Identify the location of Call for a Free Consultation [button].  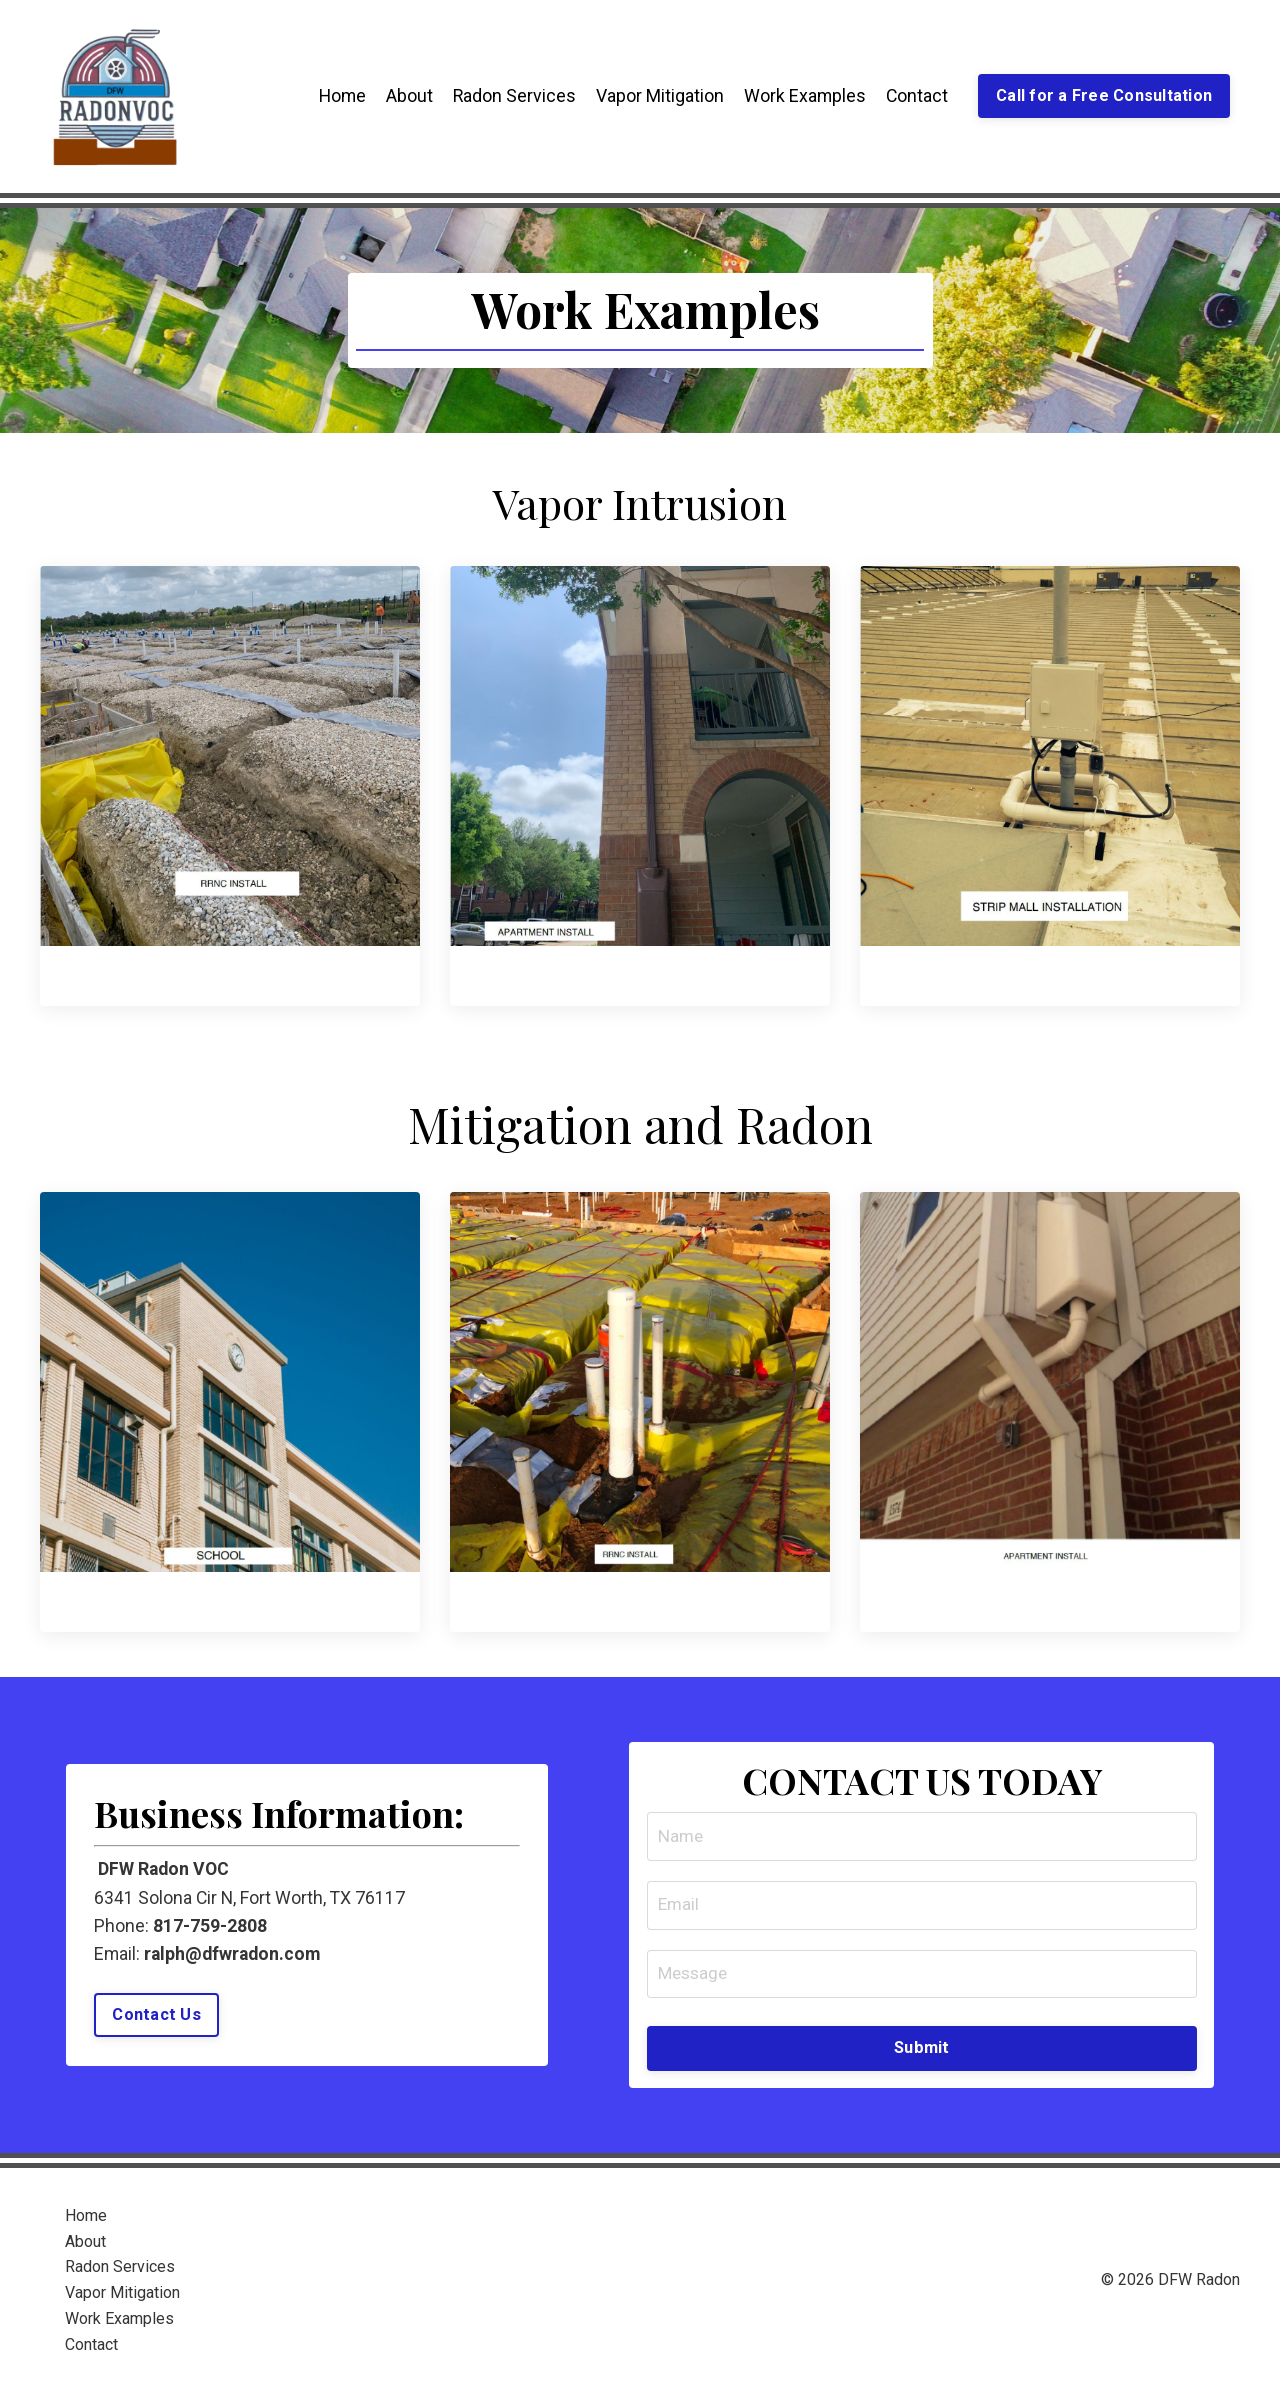
(1103, 95).